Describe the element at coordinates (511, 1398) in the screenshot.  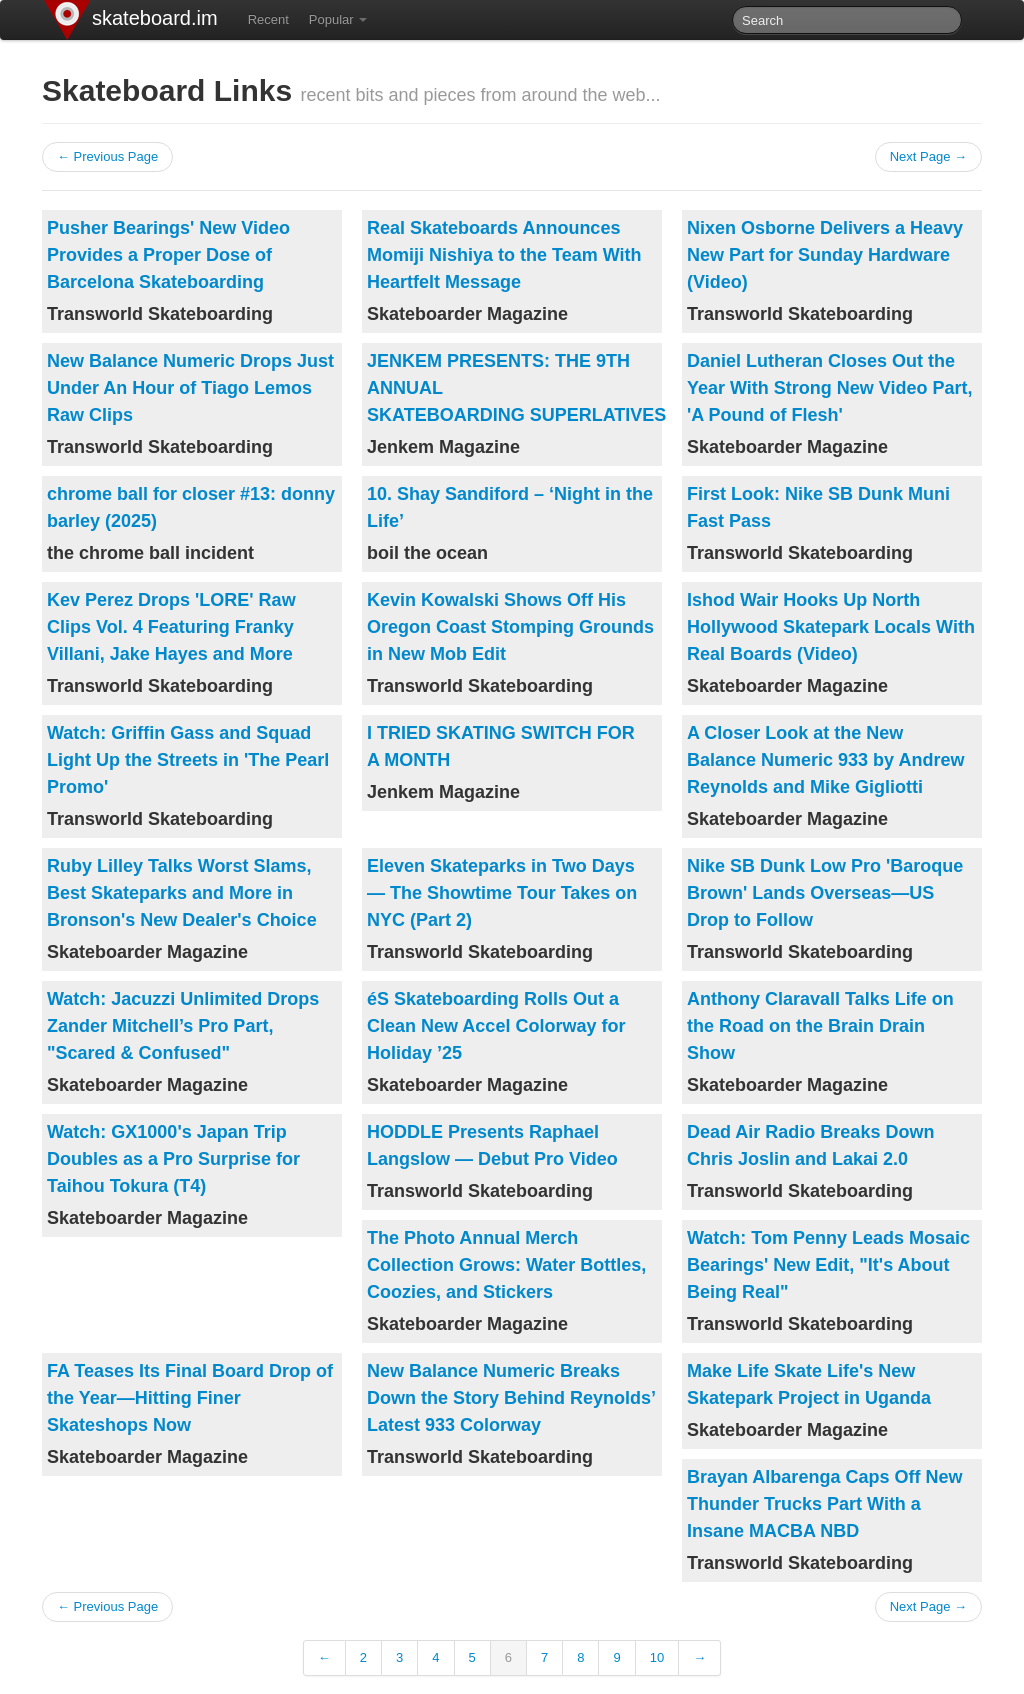
I see `New Balance Numeric Breaks Down the Story Behind Reynolds’ Latest 933 Colorway` at that location.